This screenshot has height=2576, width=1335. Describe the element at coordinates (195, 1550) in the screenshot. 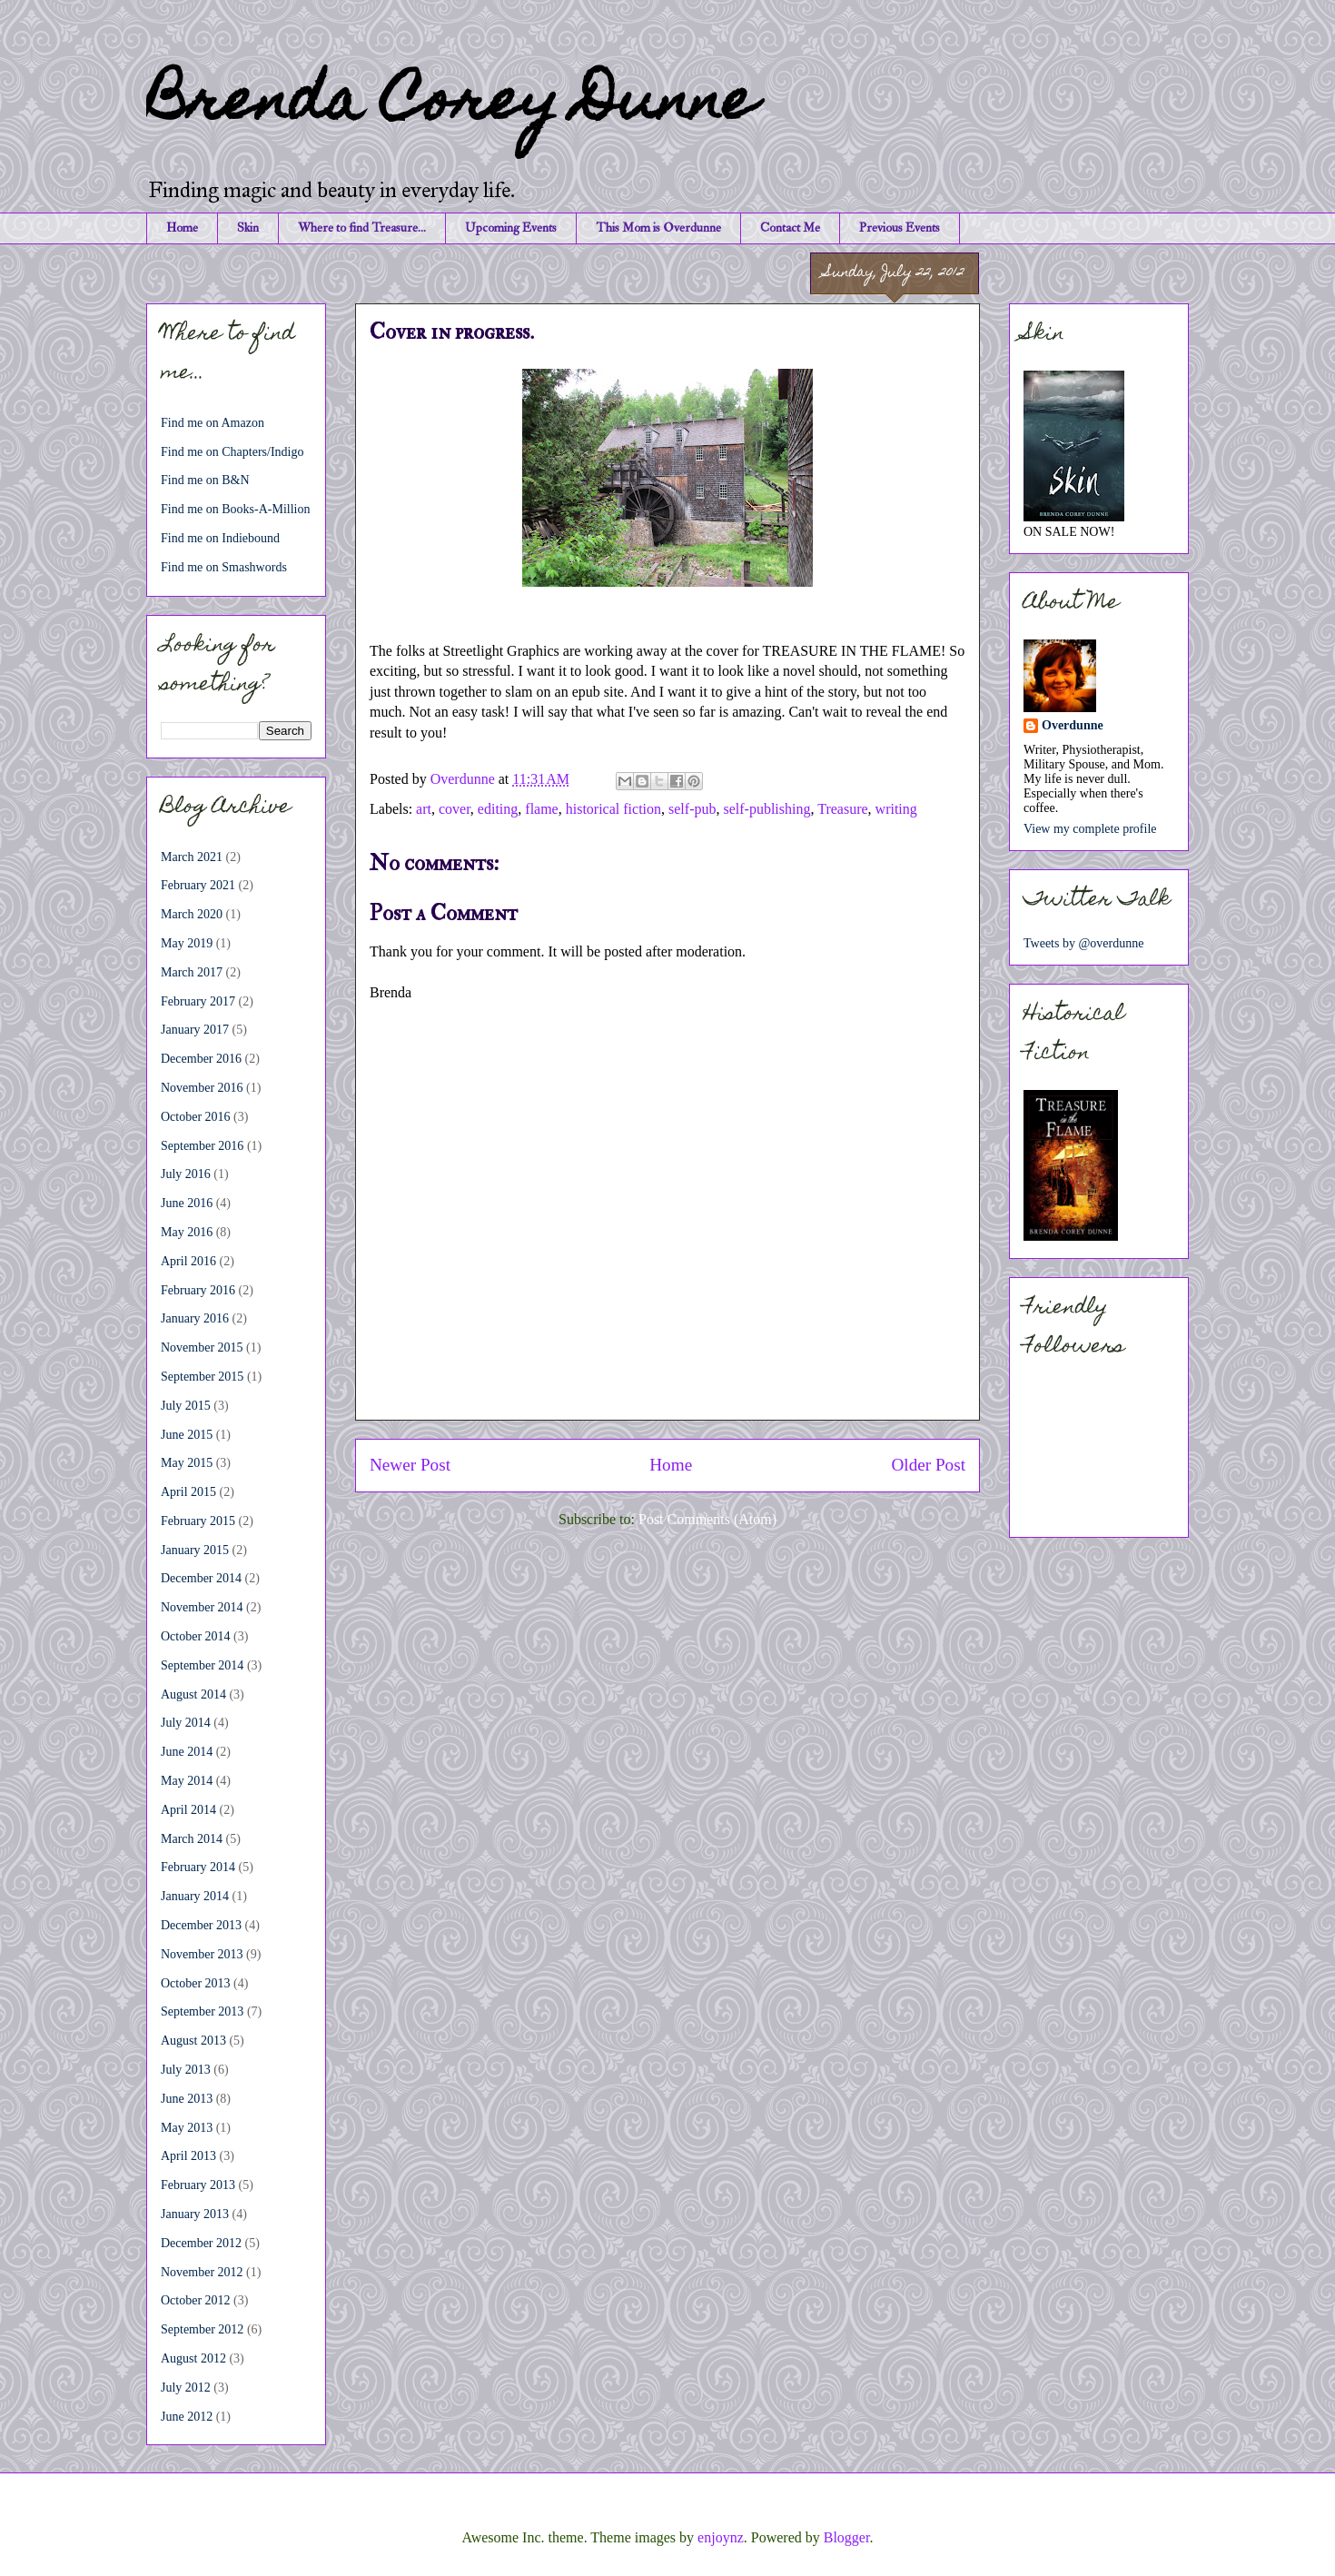

I see `January 2015` at that location.